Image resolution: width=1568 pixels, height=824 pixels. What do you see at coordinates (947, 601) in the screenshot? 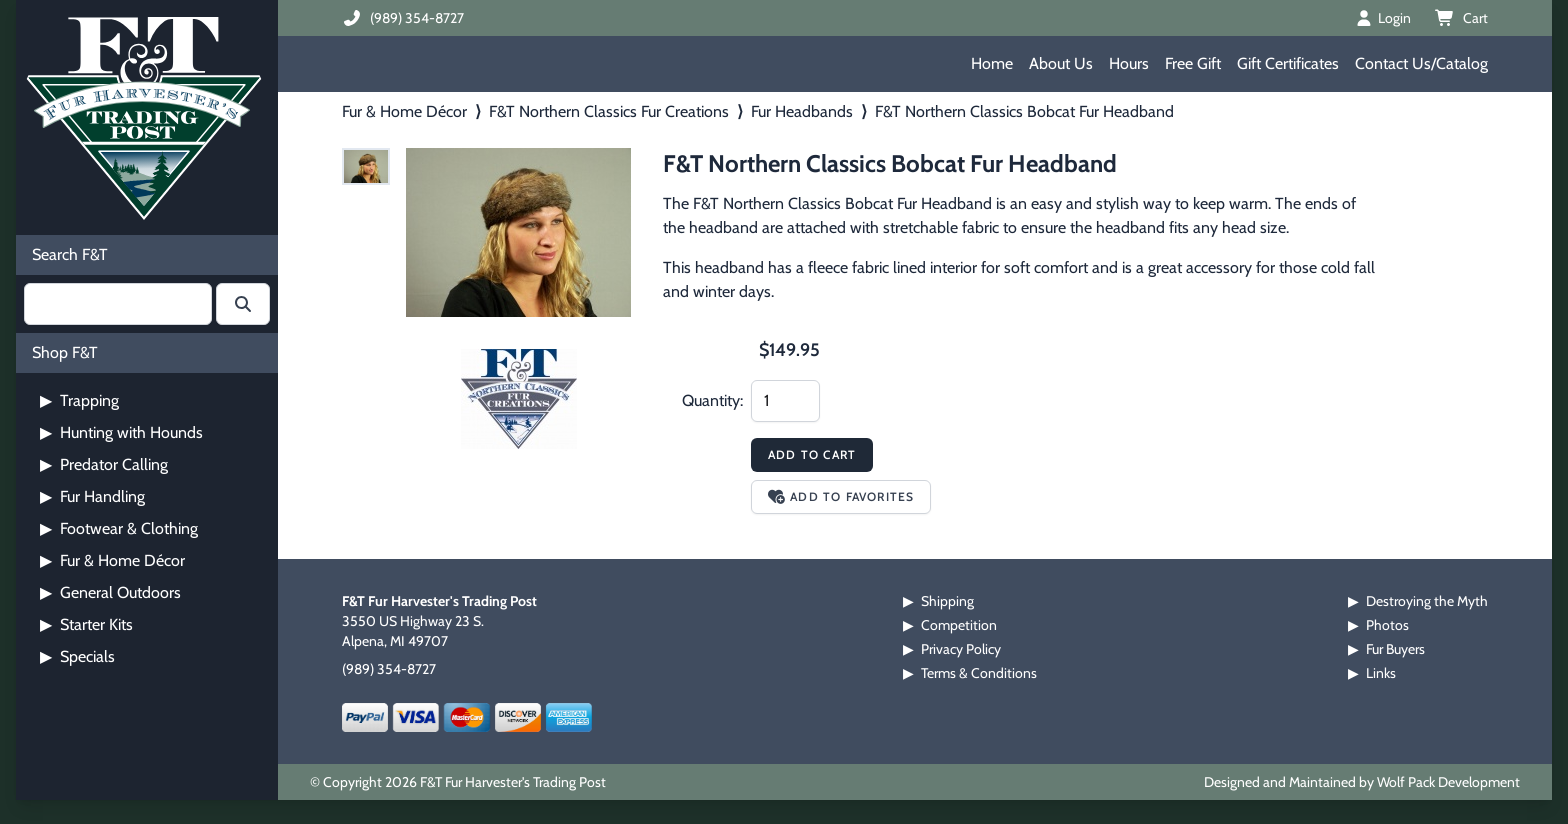
I see `Shipping` at bounding box center [947, 601].